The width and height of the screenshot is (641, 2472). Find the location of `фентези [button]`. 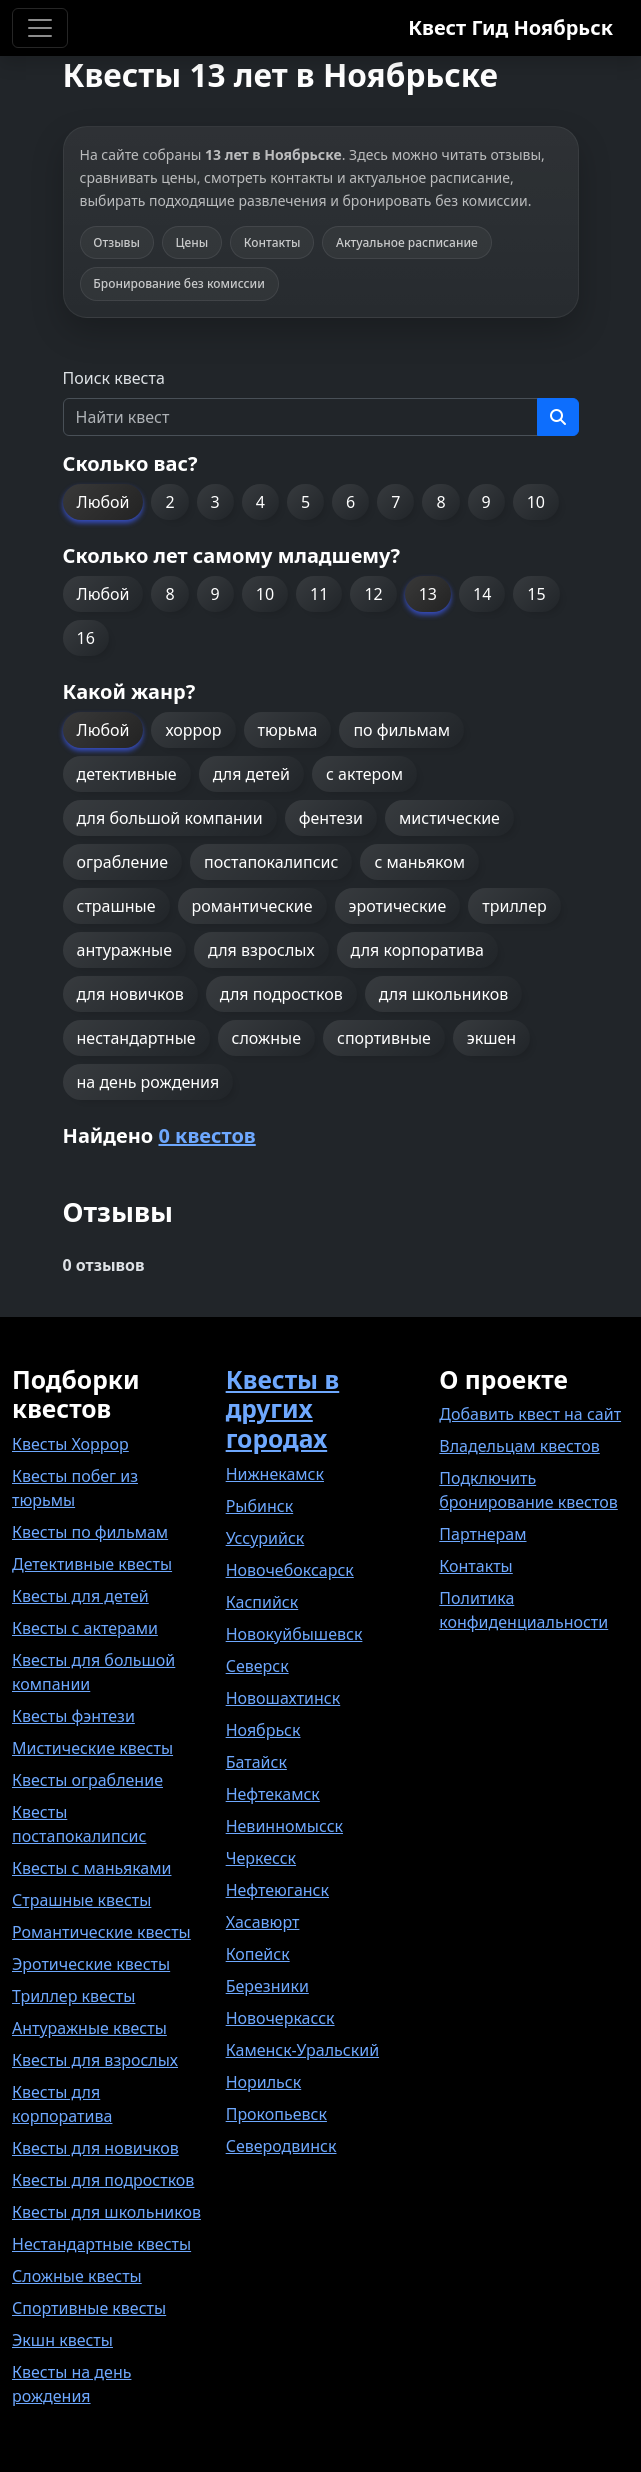

фентези [button] is located at coordinates (331, 818).